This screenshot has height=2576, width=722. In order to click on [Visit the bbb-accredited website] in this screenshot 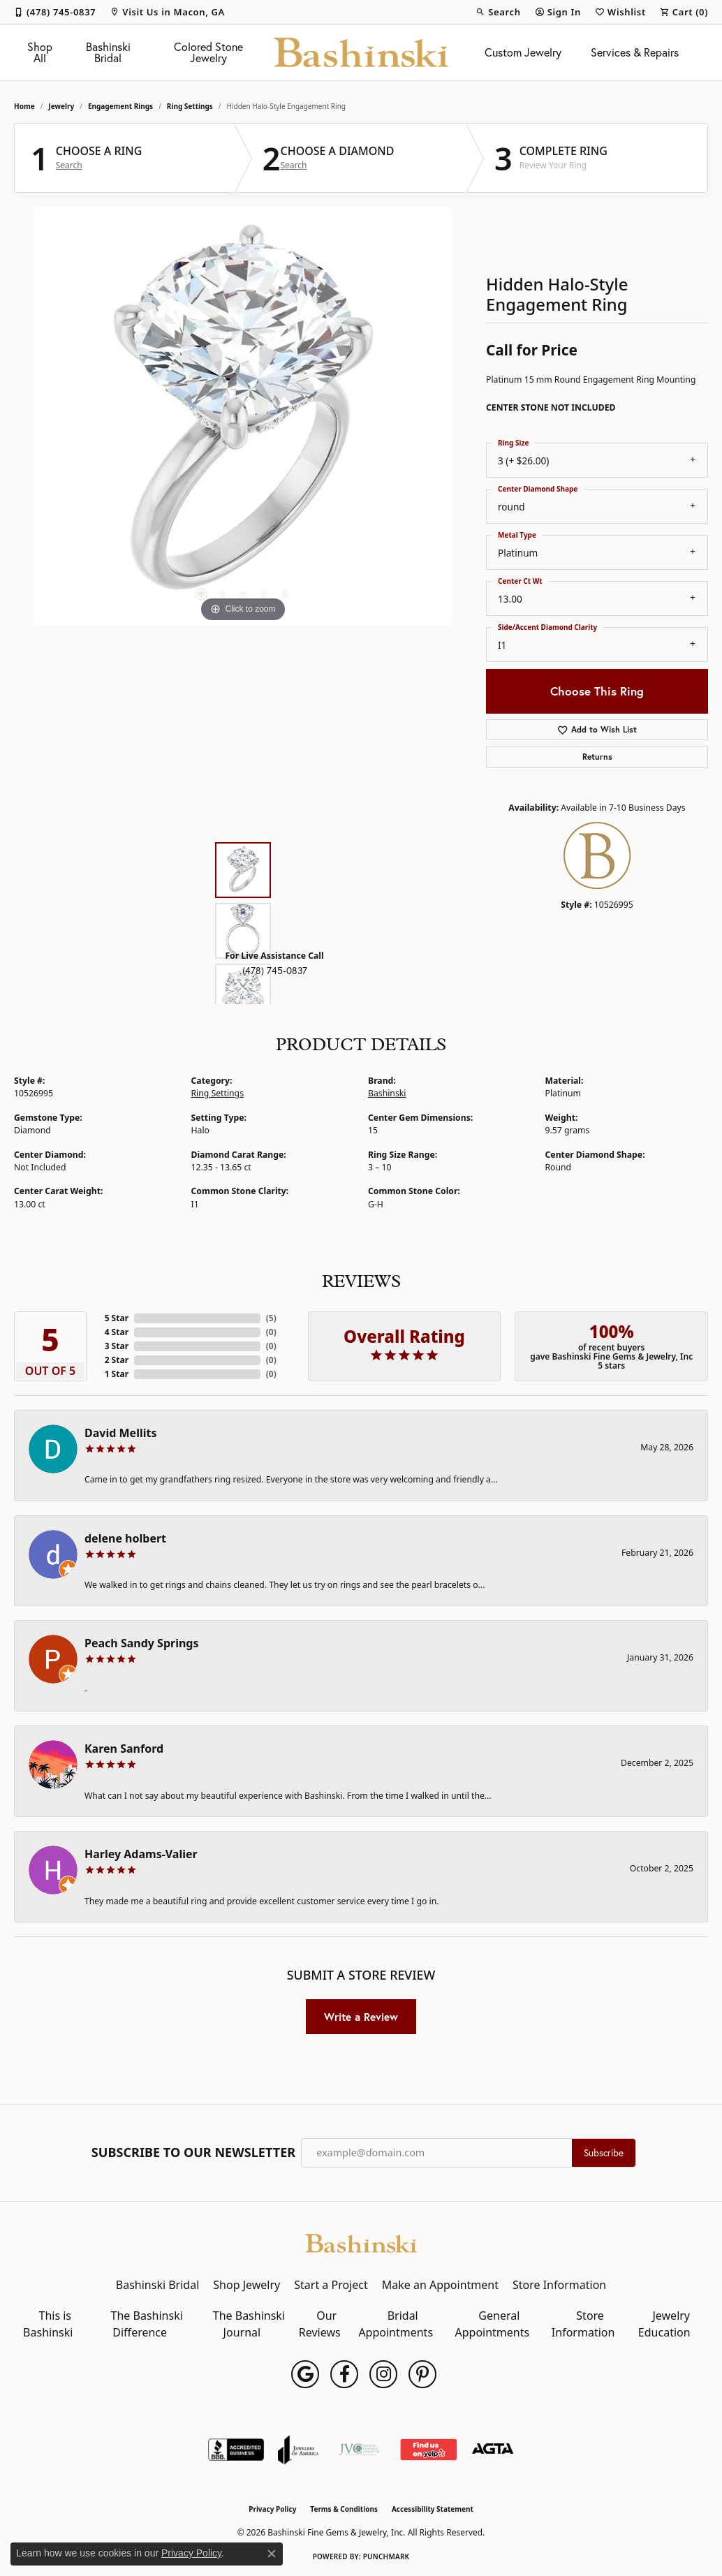, I will do `click(236, 2449)`.